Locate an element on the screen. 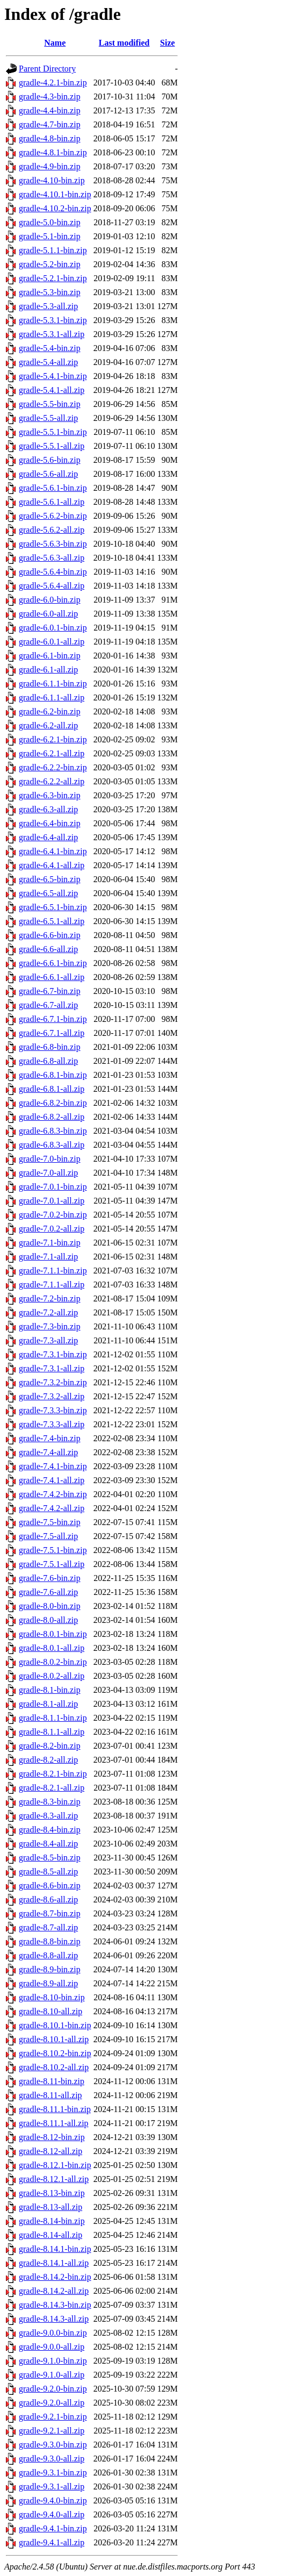 The width and height of the screenshot is (283, 2576). gradle-6.8.3-bin.zip is located at coordinates (53, 1130).